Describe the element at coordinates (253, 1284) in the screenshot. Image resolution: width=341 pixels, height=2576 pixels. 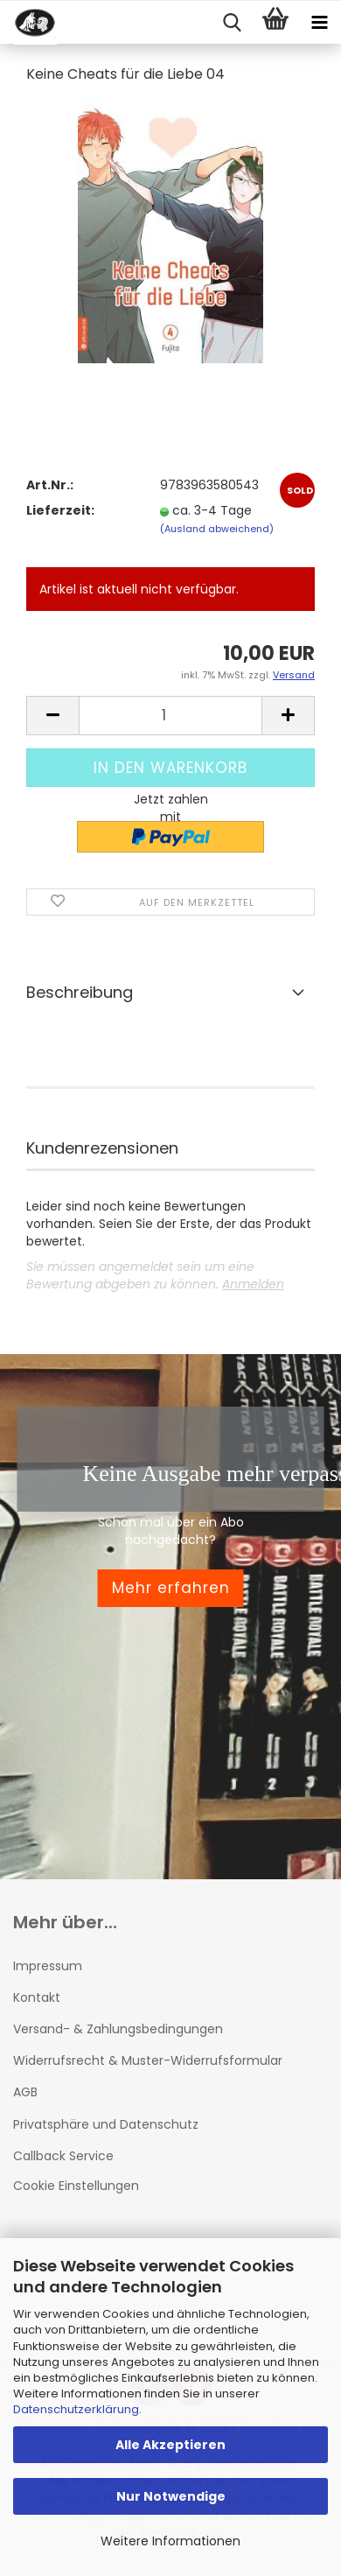
I see `Anmelden` at that location.